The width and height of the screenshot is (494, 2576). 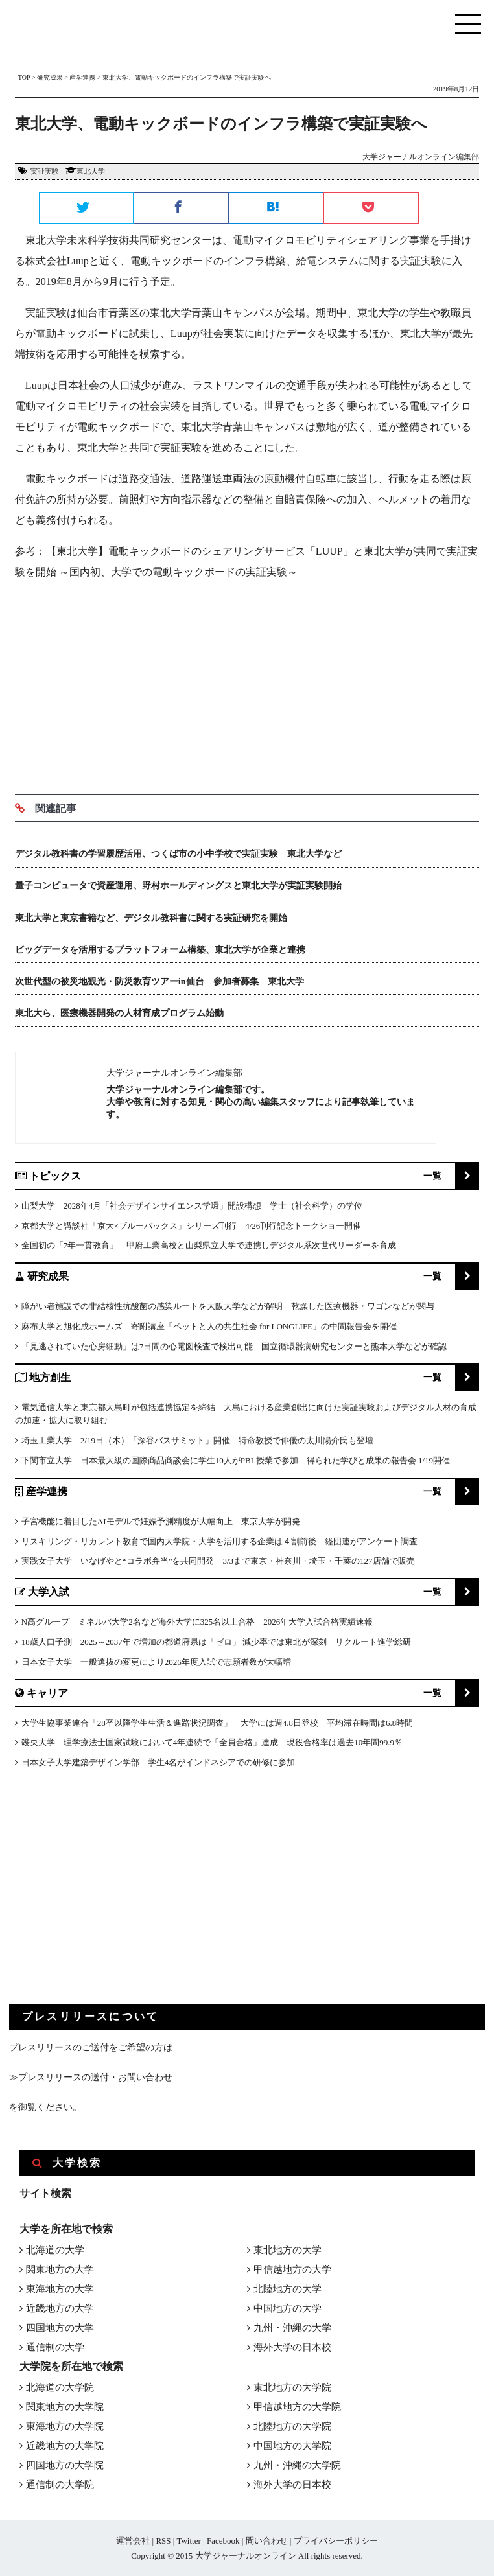 I want to click on プライバシーポリシー, so click(x=336, y=2541).